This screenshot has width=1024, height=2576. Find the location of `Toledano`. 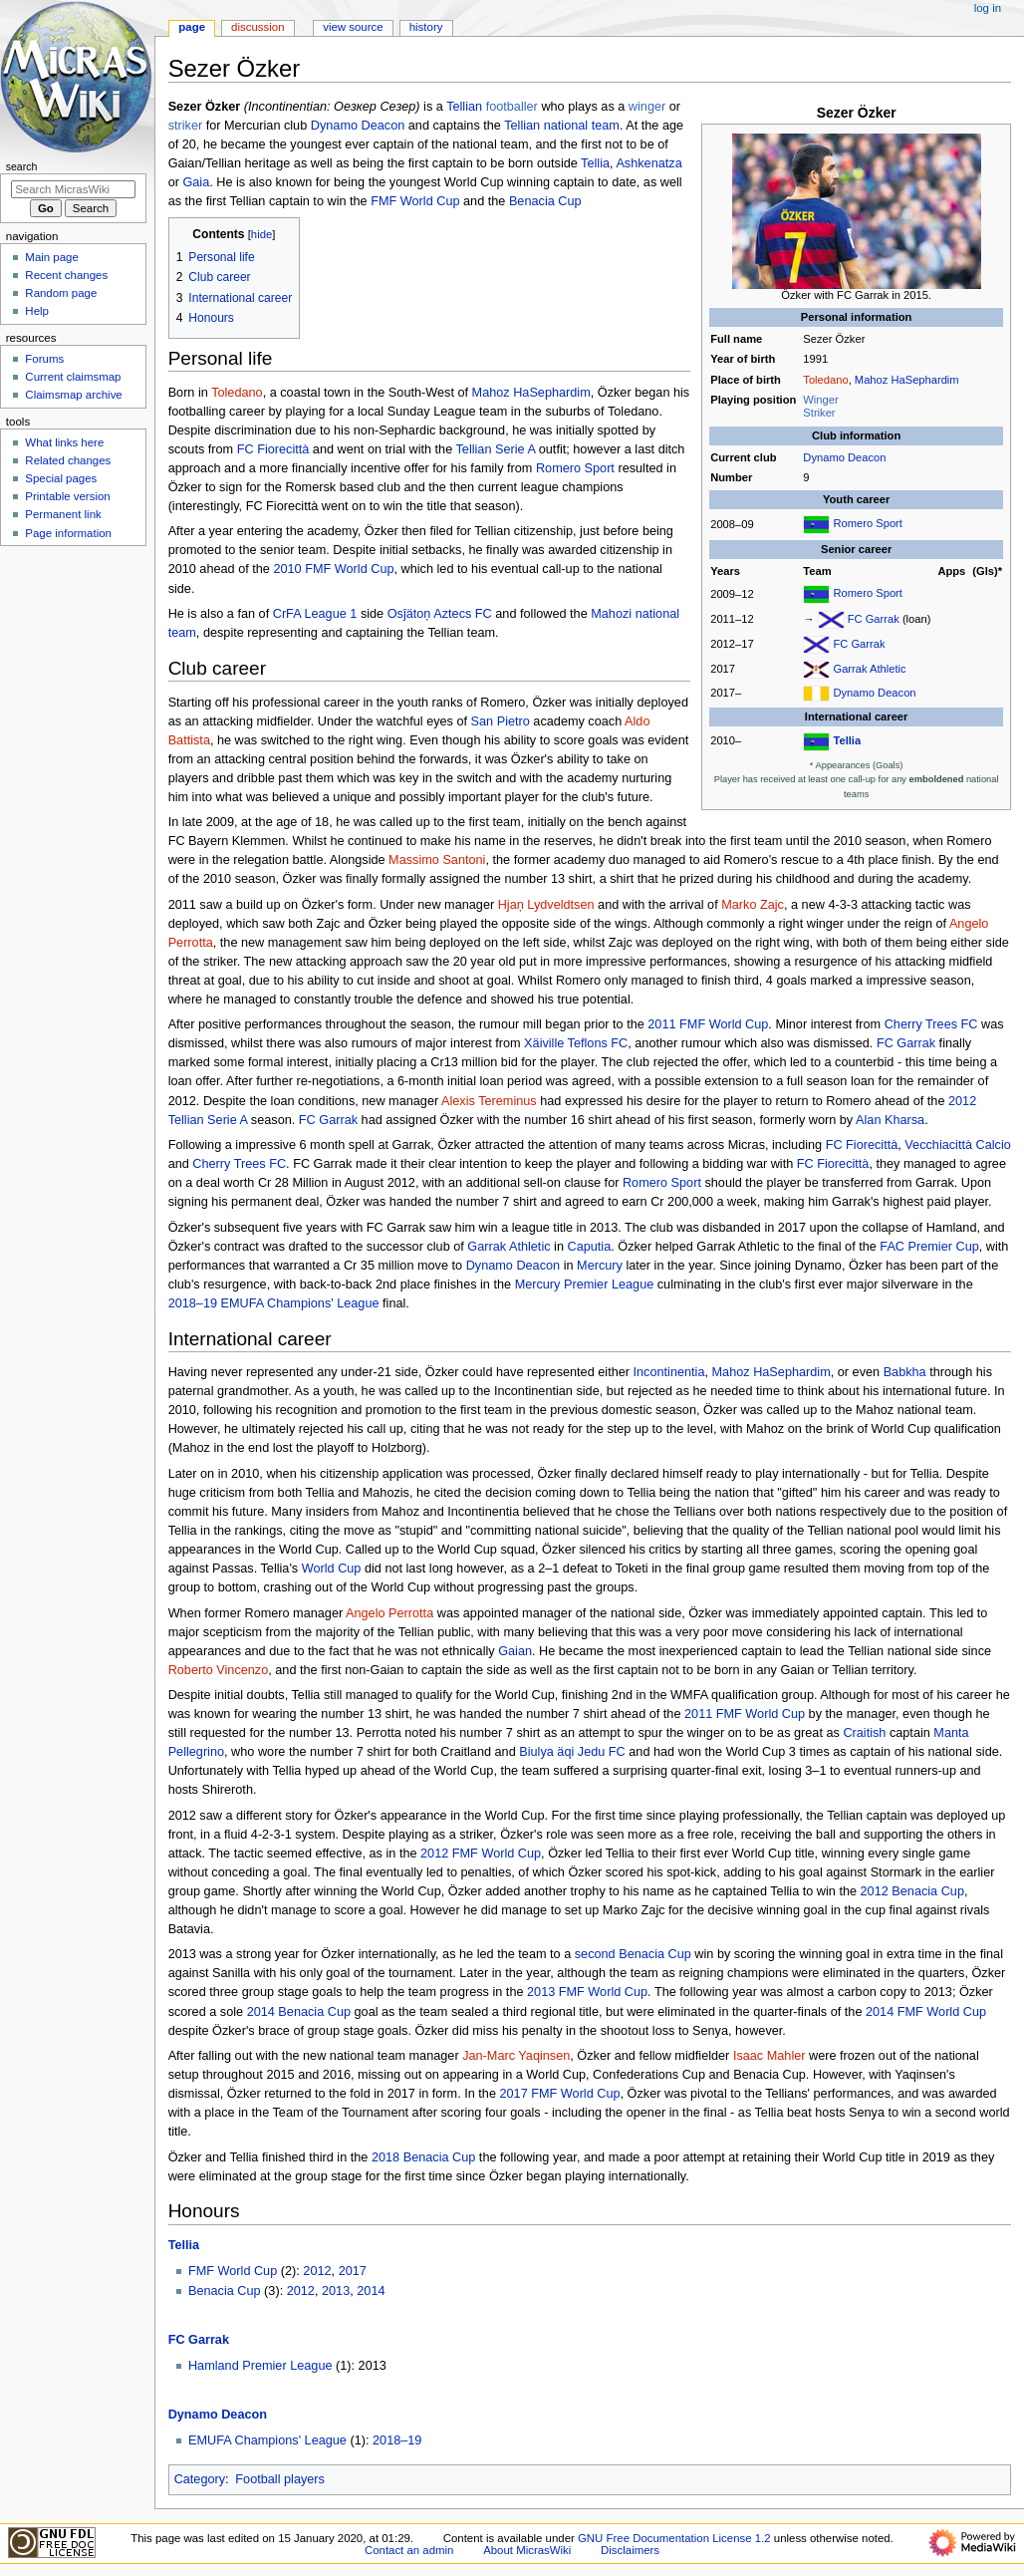

Toledano is located at coordinates (825, 380).